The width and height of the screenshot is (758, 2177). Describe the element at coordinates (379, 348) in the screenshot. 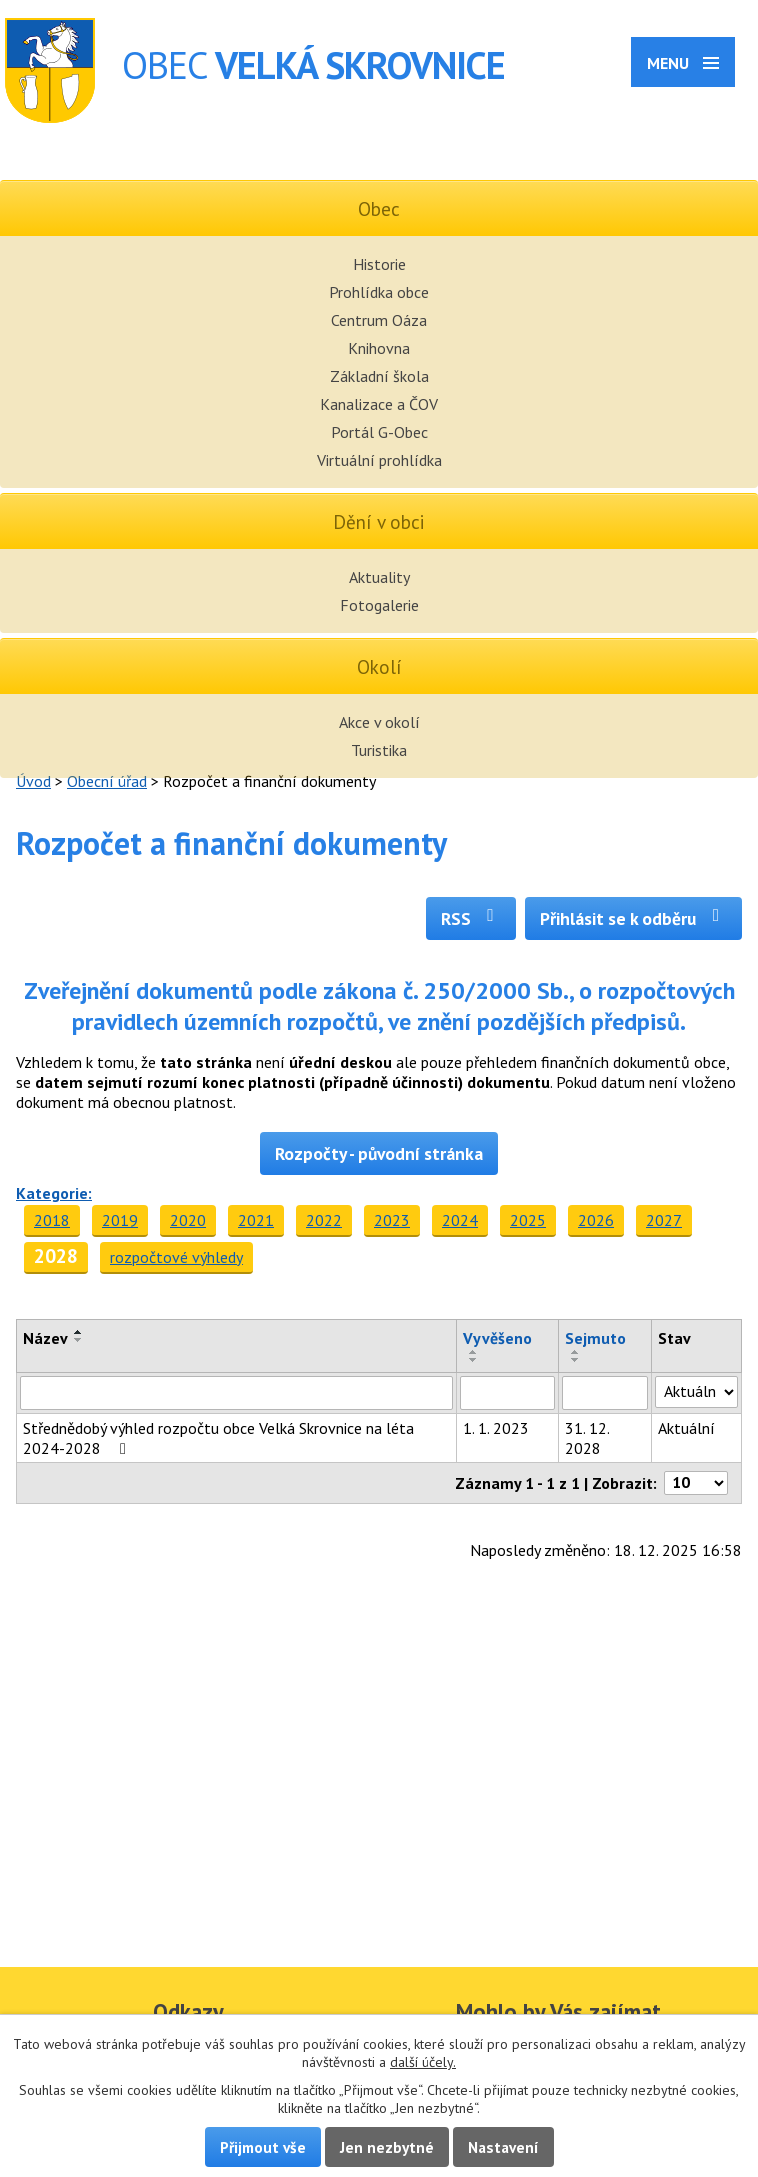

I see `Knihovna` at that location.